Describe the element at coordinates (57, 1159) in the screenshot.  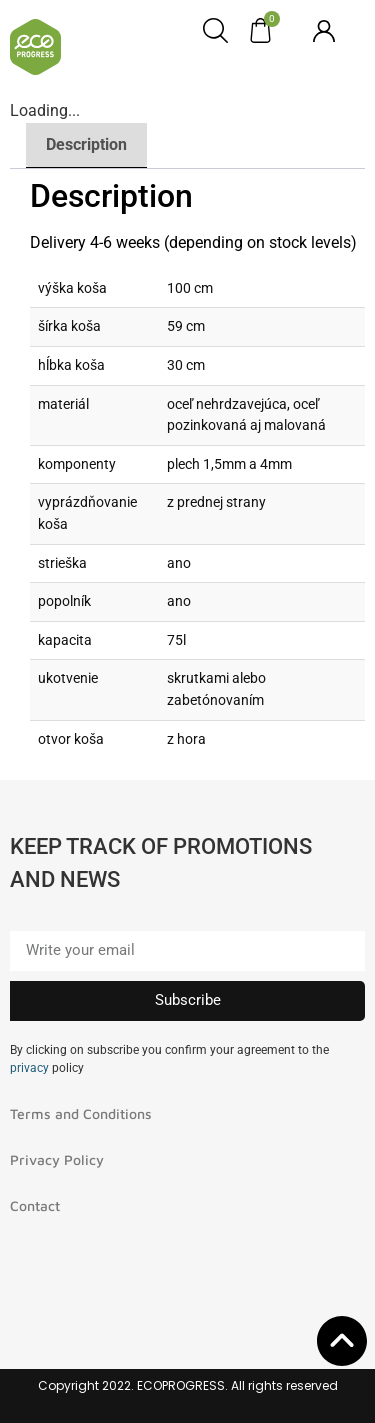
I see `Privacy Policy` at that location.